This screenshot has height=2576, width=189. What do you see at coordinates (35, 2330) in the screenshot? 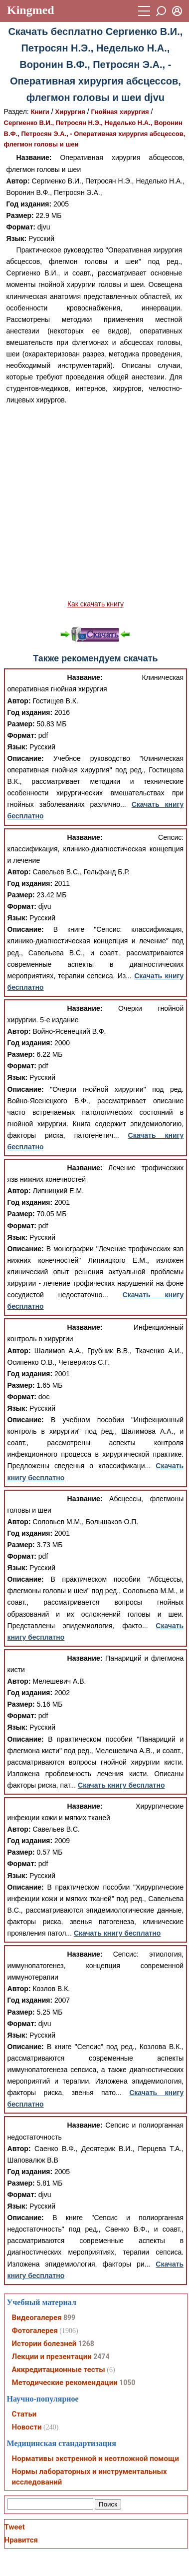
I see `Фотогалерея` at bounding box center [35, 2330].